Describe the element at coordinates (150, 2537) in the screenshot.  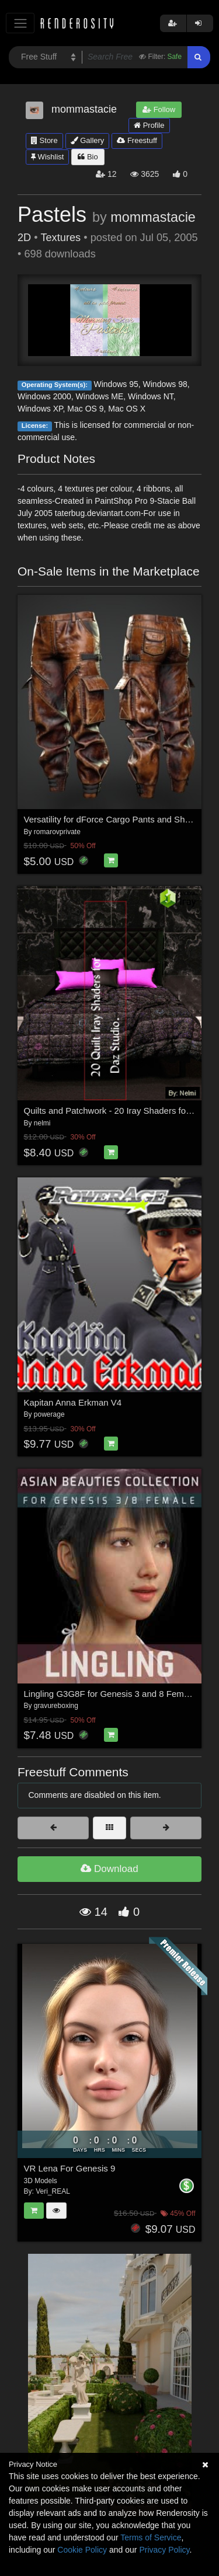
I see `Terms of Service` at that location.